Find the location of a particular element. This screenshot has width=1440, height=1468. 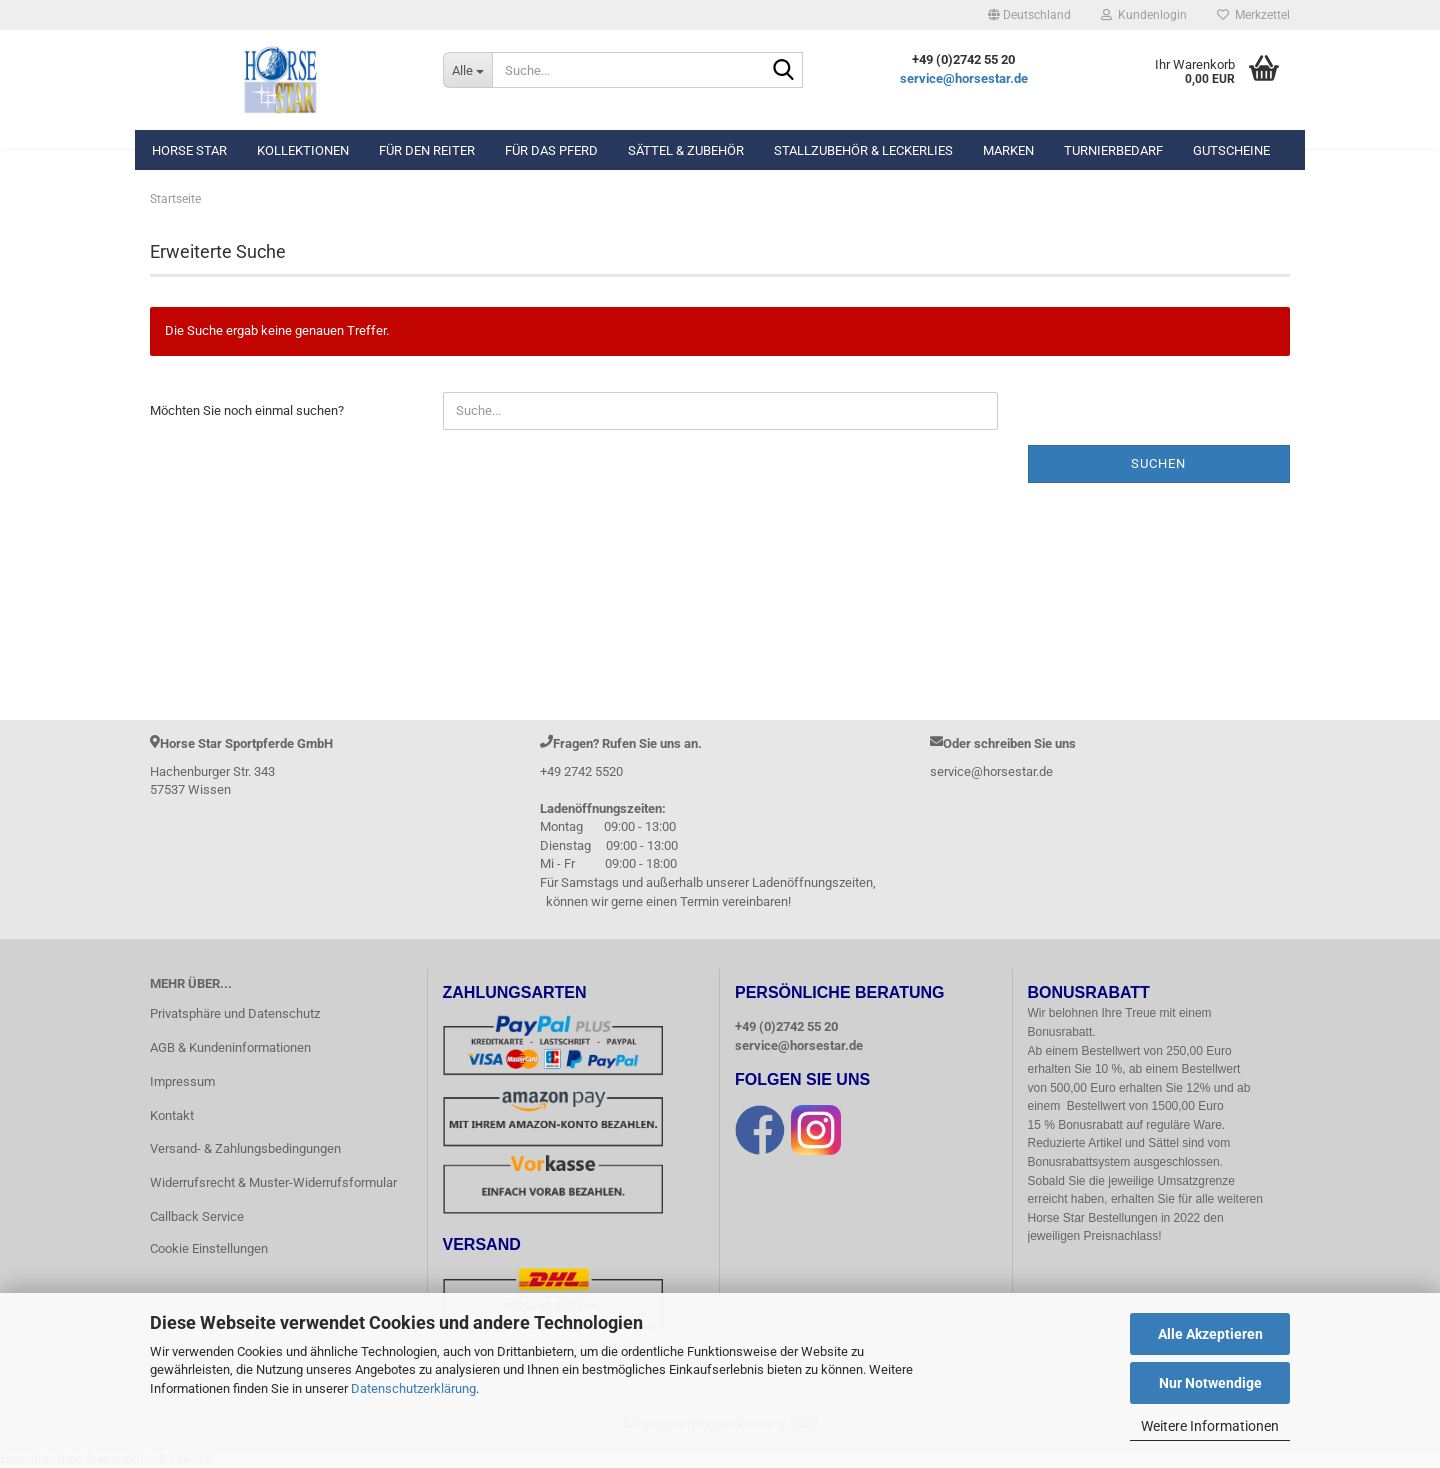

Nur Notwendige is located at coordinates (1210, 1383).